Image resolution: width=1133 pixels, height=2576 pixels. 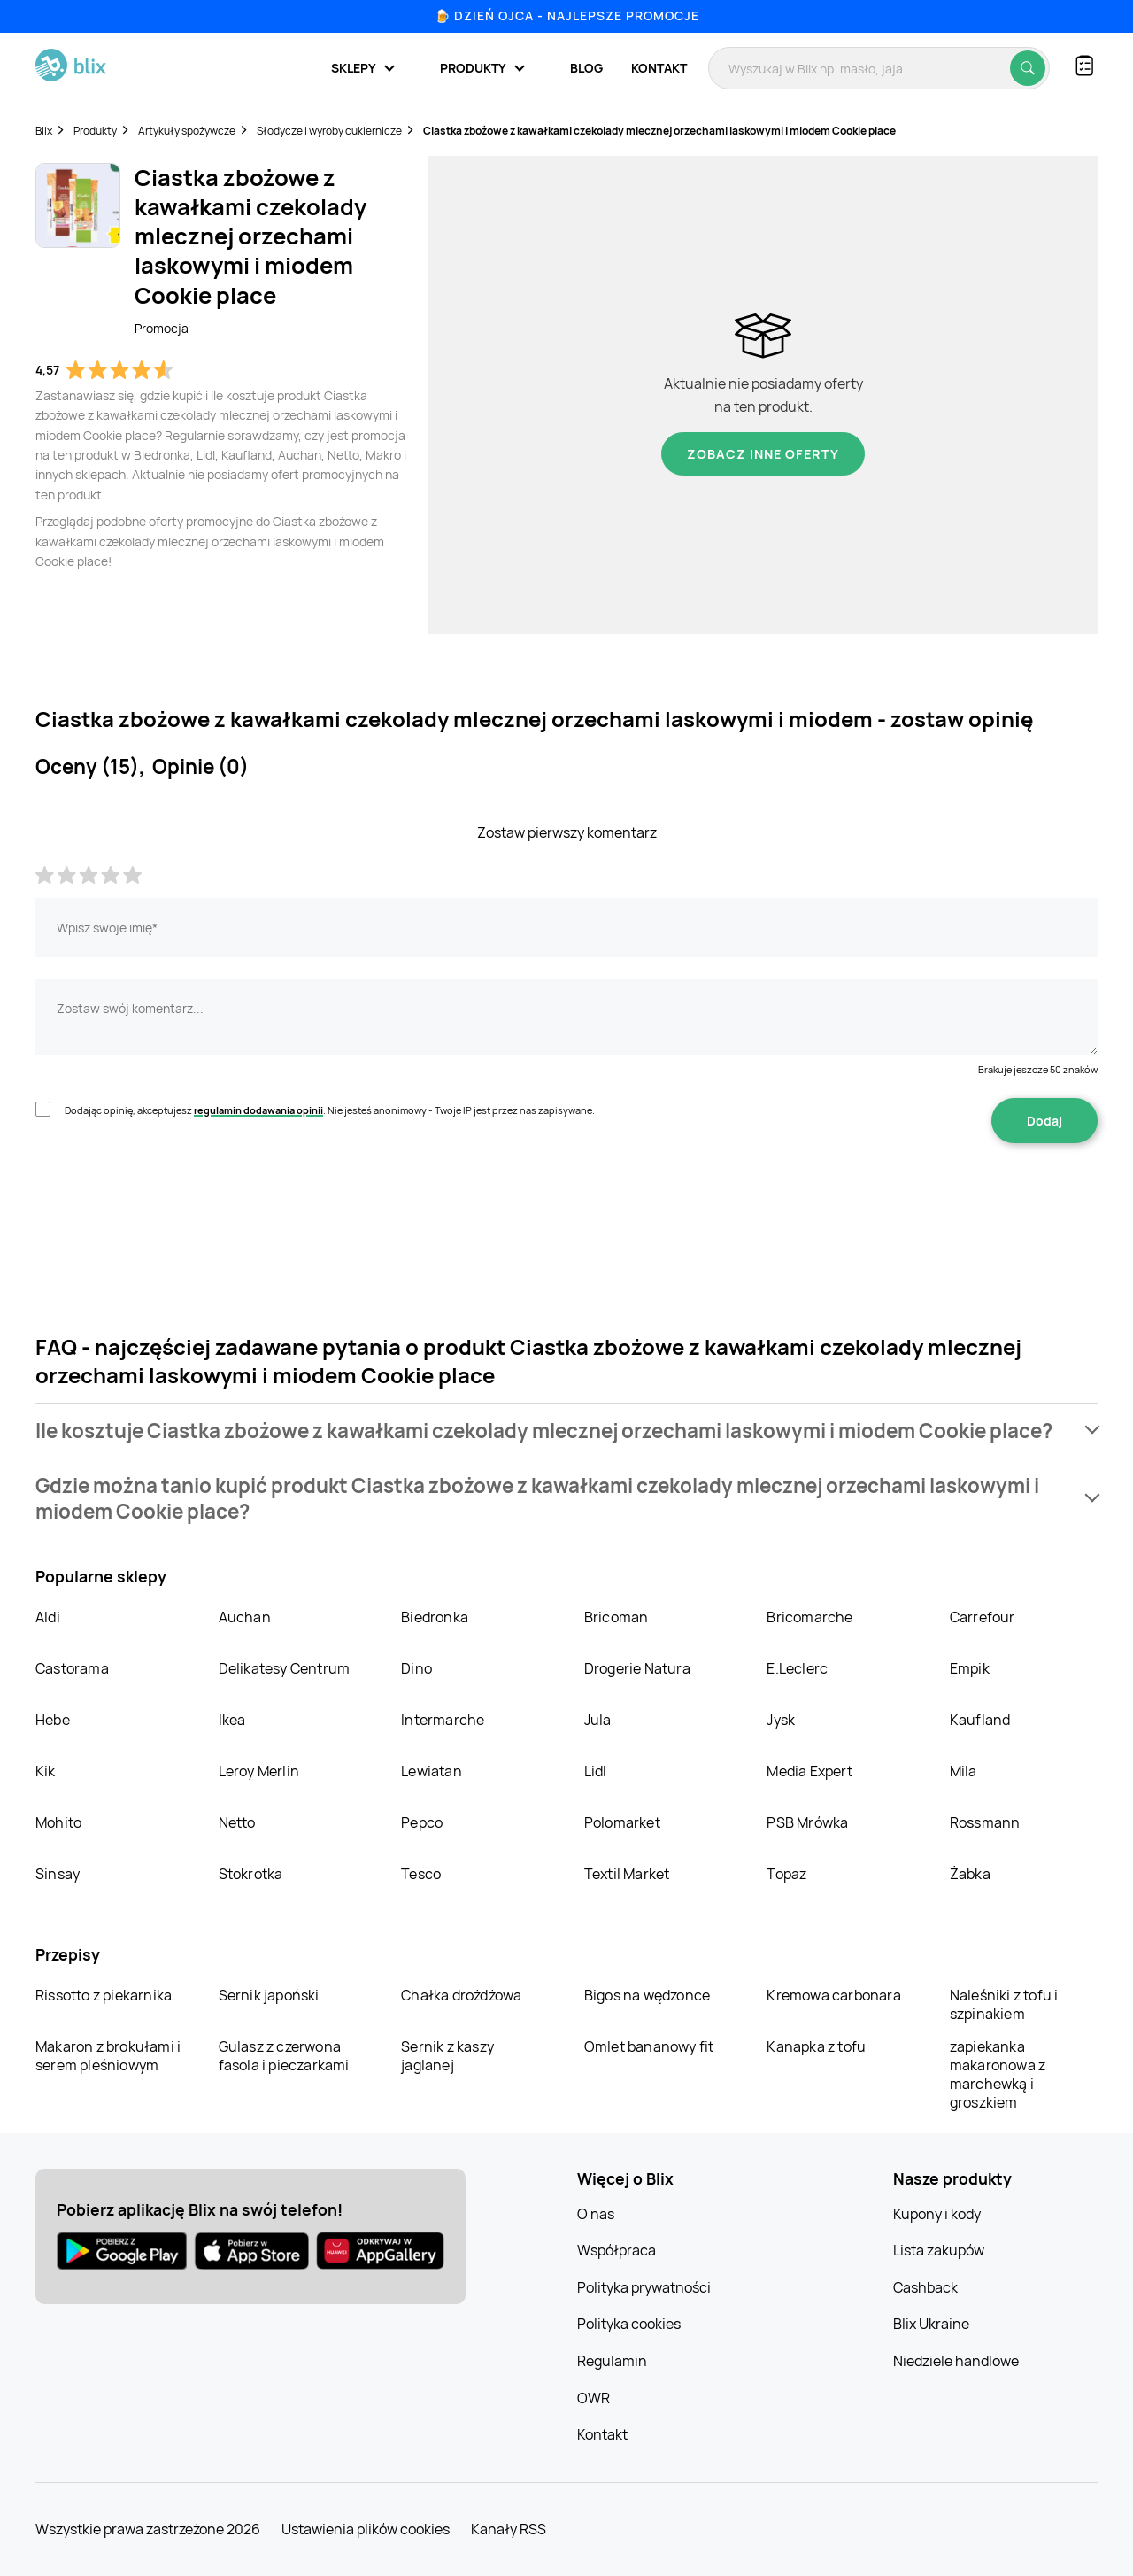 What do you see at coordinates (461, 1995) in the screenshot?
I see `Chałka drożdżowa` at bounding box center [461, 1995].